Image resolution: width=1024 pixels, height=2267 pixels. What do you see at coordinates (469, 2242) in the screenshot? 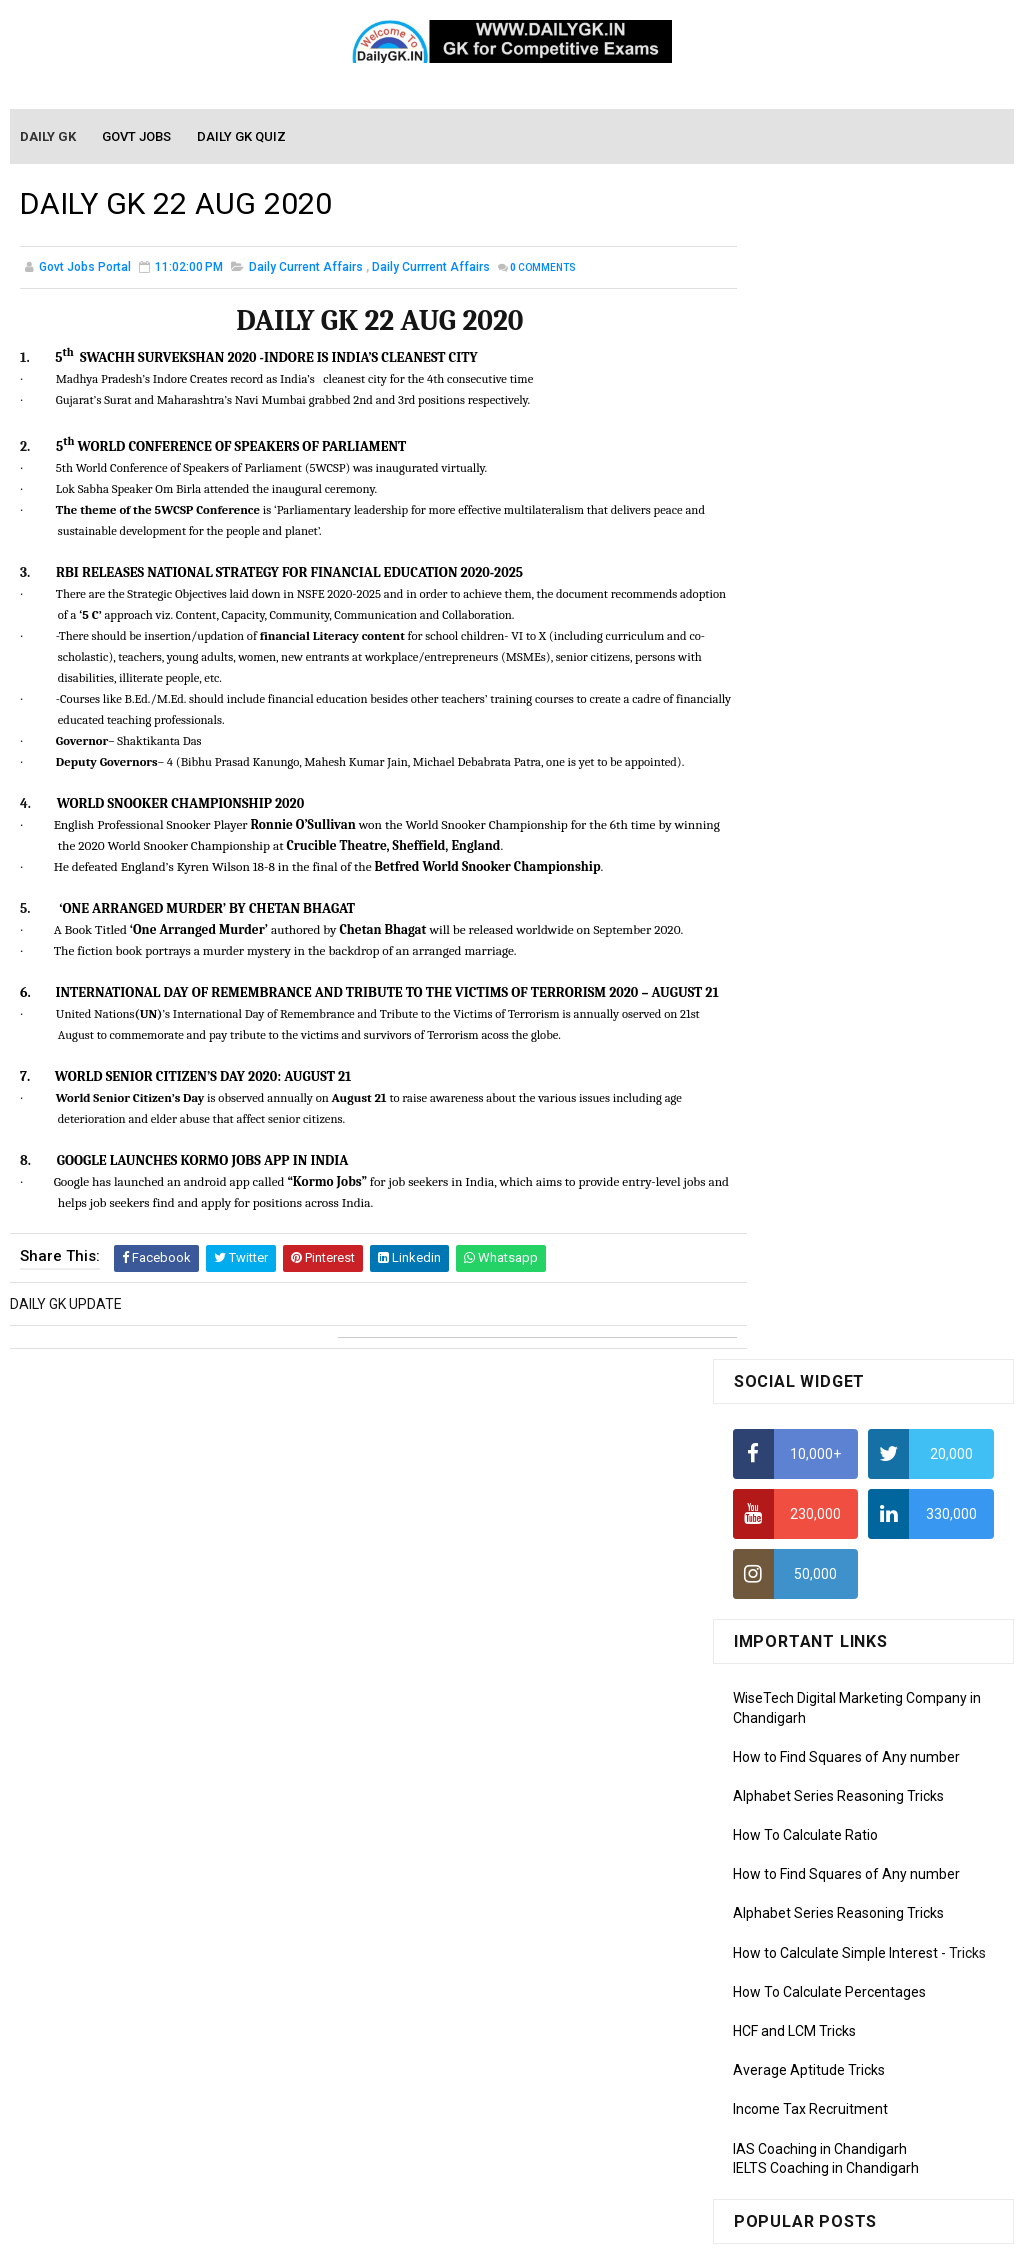
I see `SoraTemplates` at bounding box center [469, 2242].